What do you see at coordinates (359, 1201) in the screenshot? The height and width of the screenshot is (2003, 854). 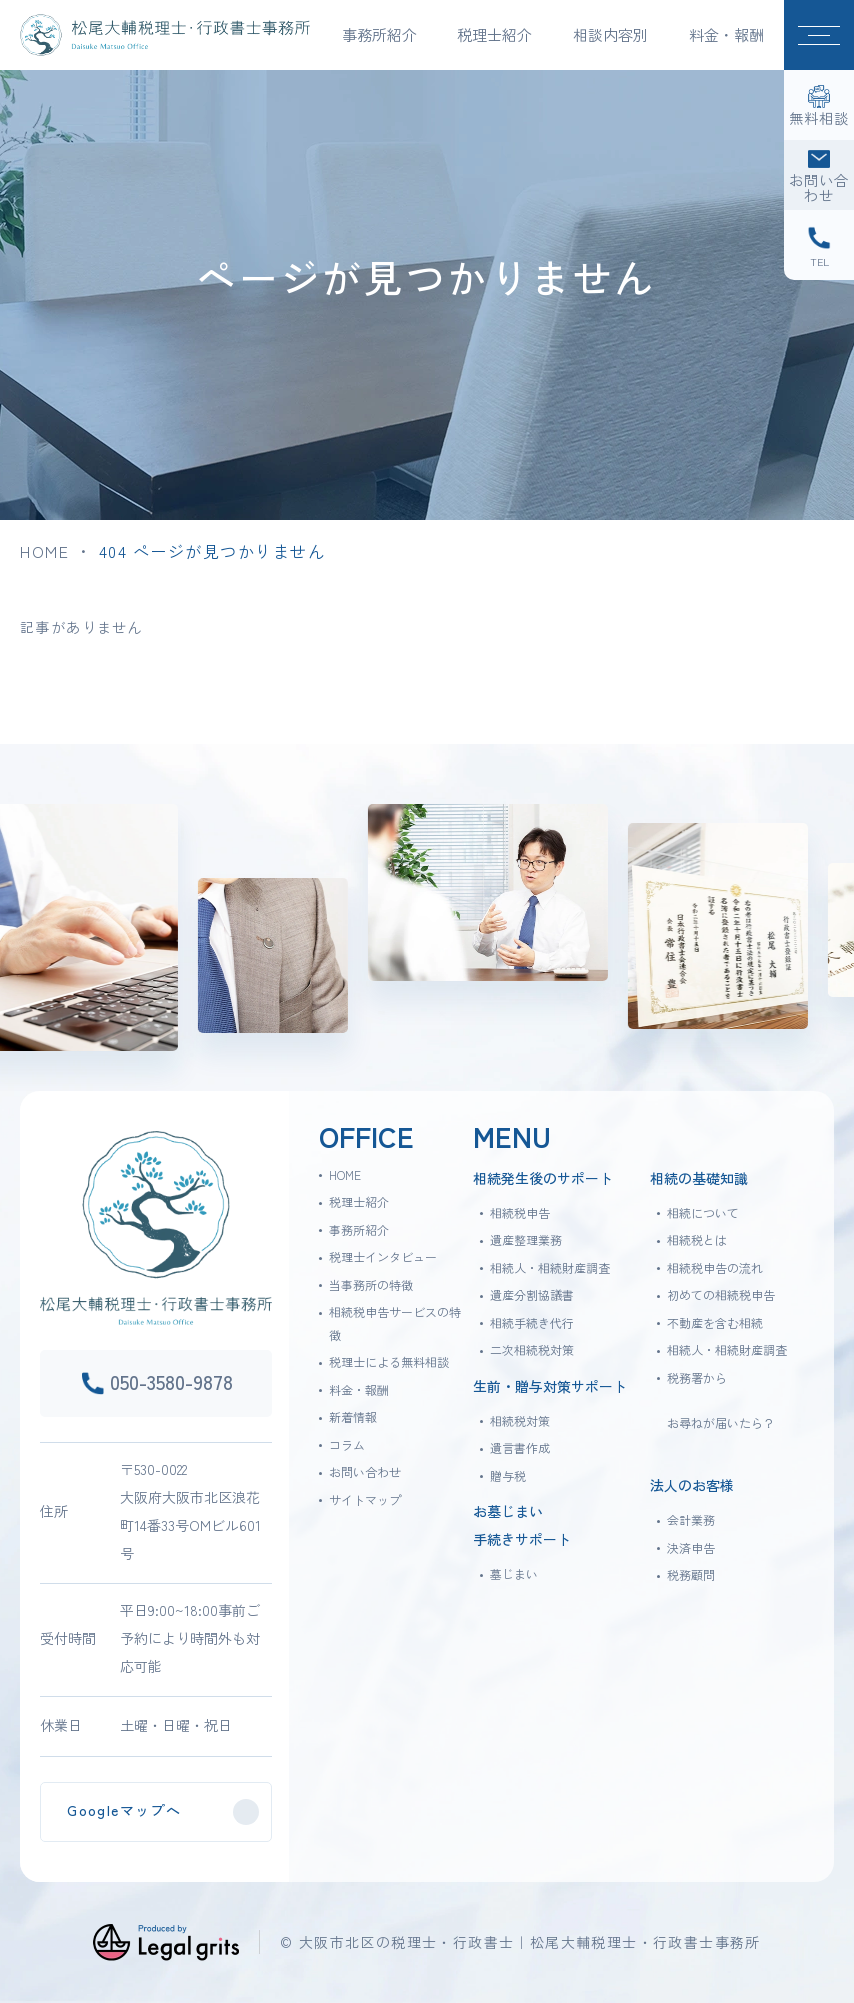 I see `税理士紹介` at bounding box center [359, 1201].